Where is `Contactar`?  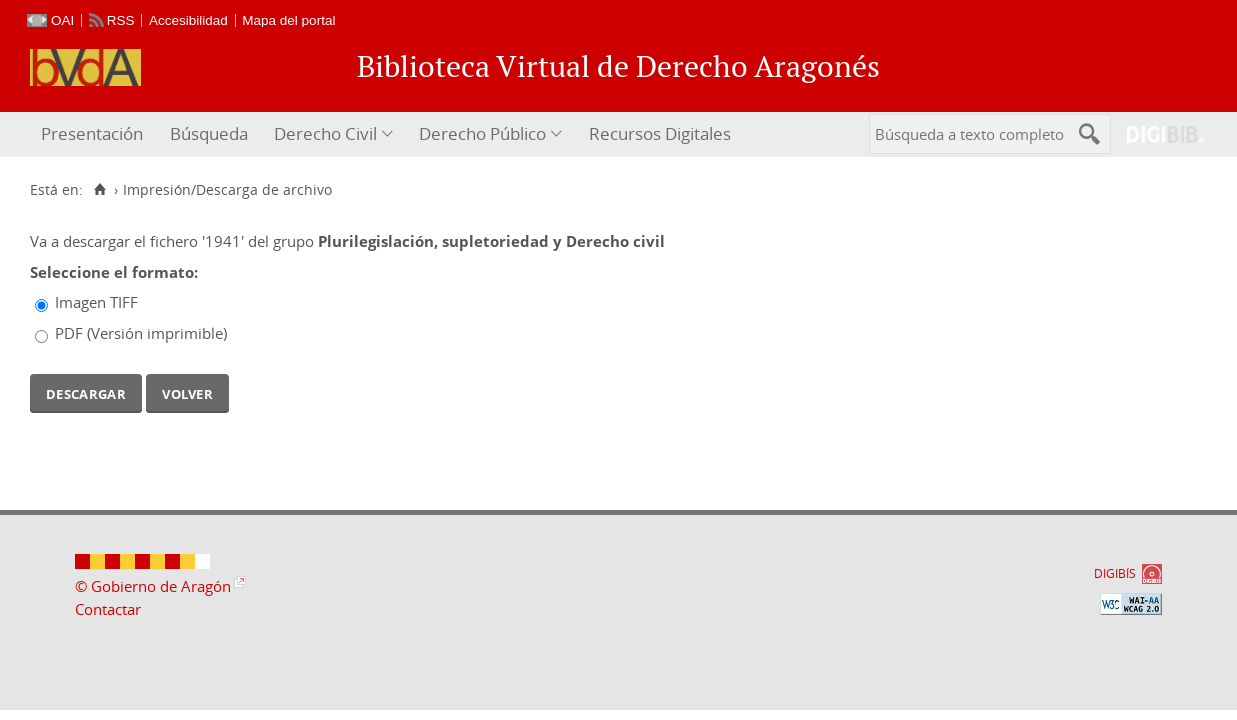
Contactar is located at coordinates (108, 609).